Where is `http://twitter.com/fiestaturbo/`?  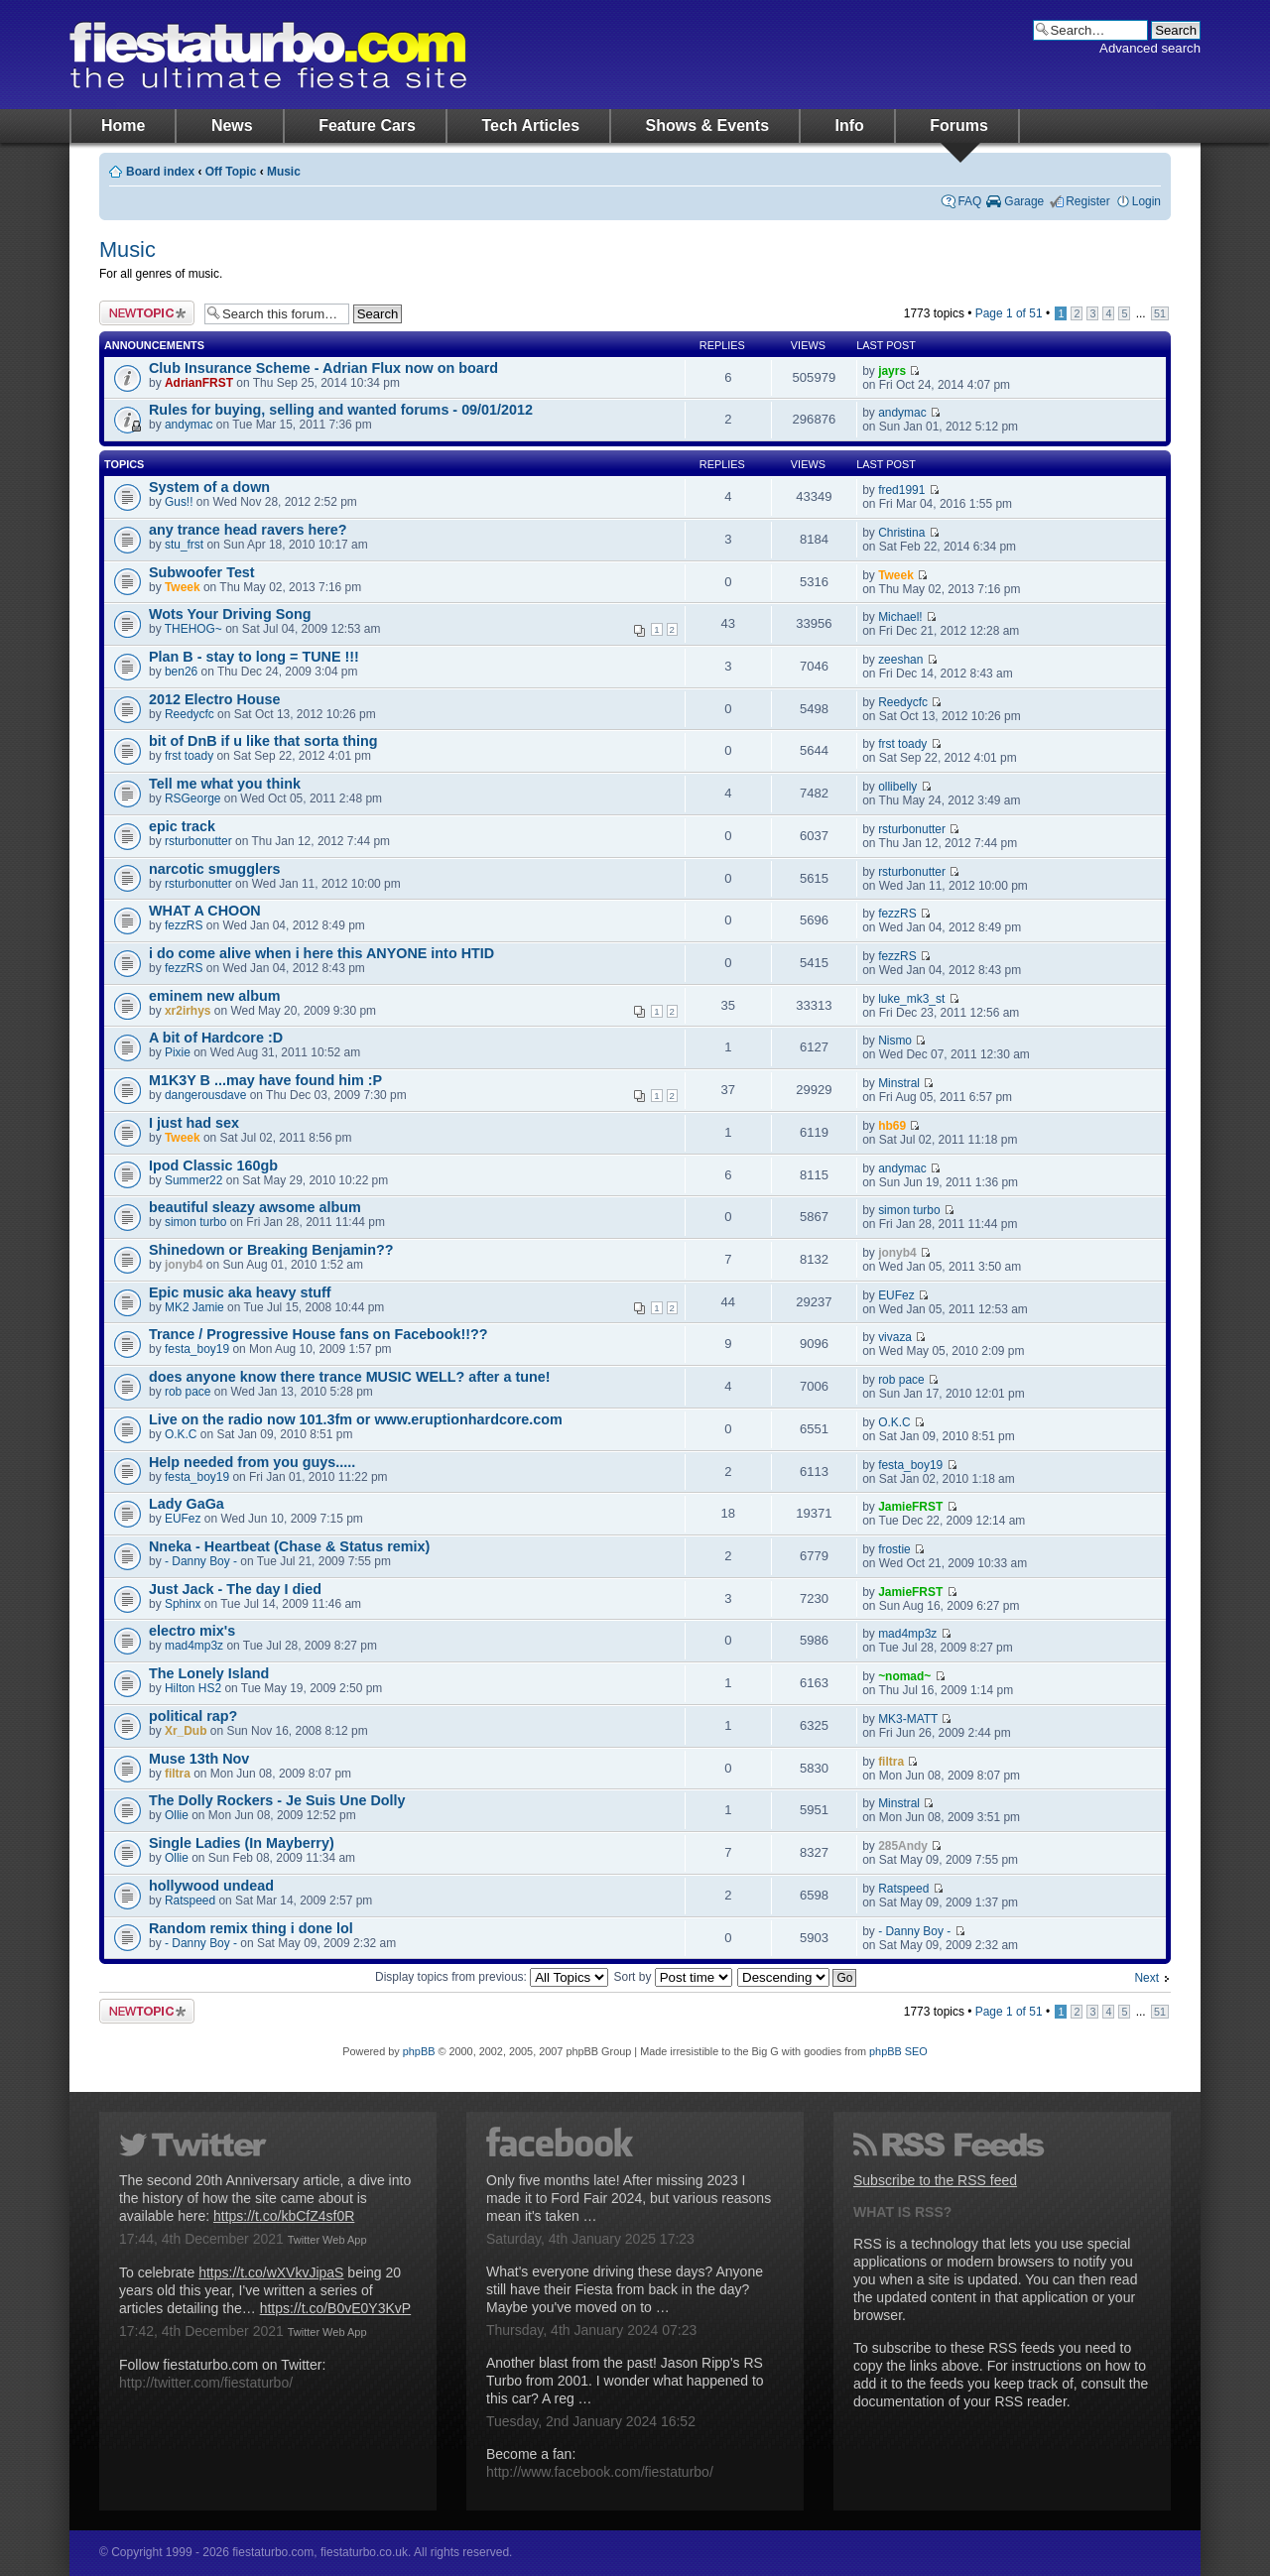
http://twitter.com/fiestaturbo/ is located at coordinates (206, 2383).